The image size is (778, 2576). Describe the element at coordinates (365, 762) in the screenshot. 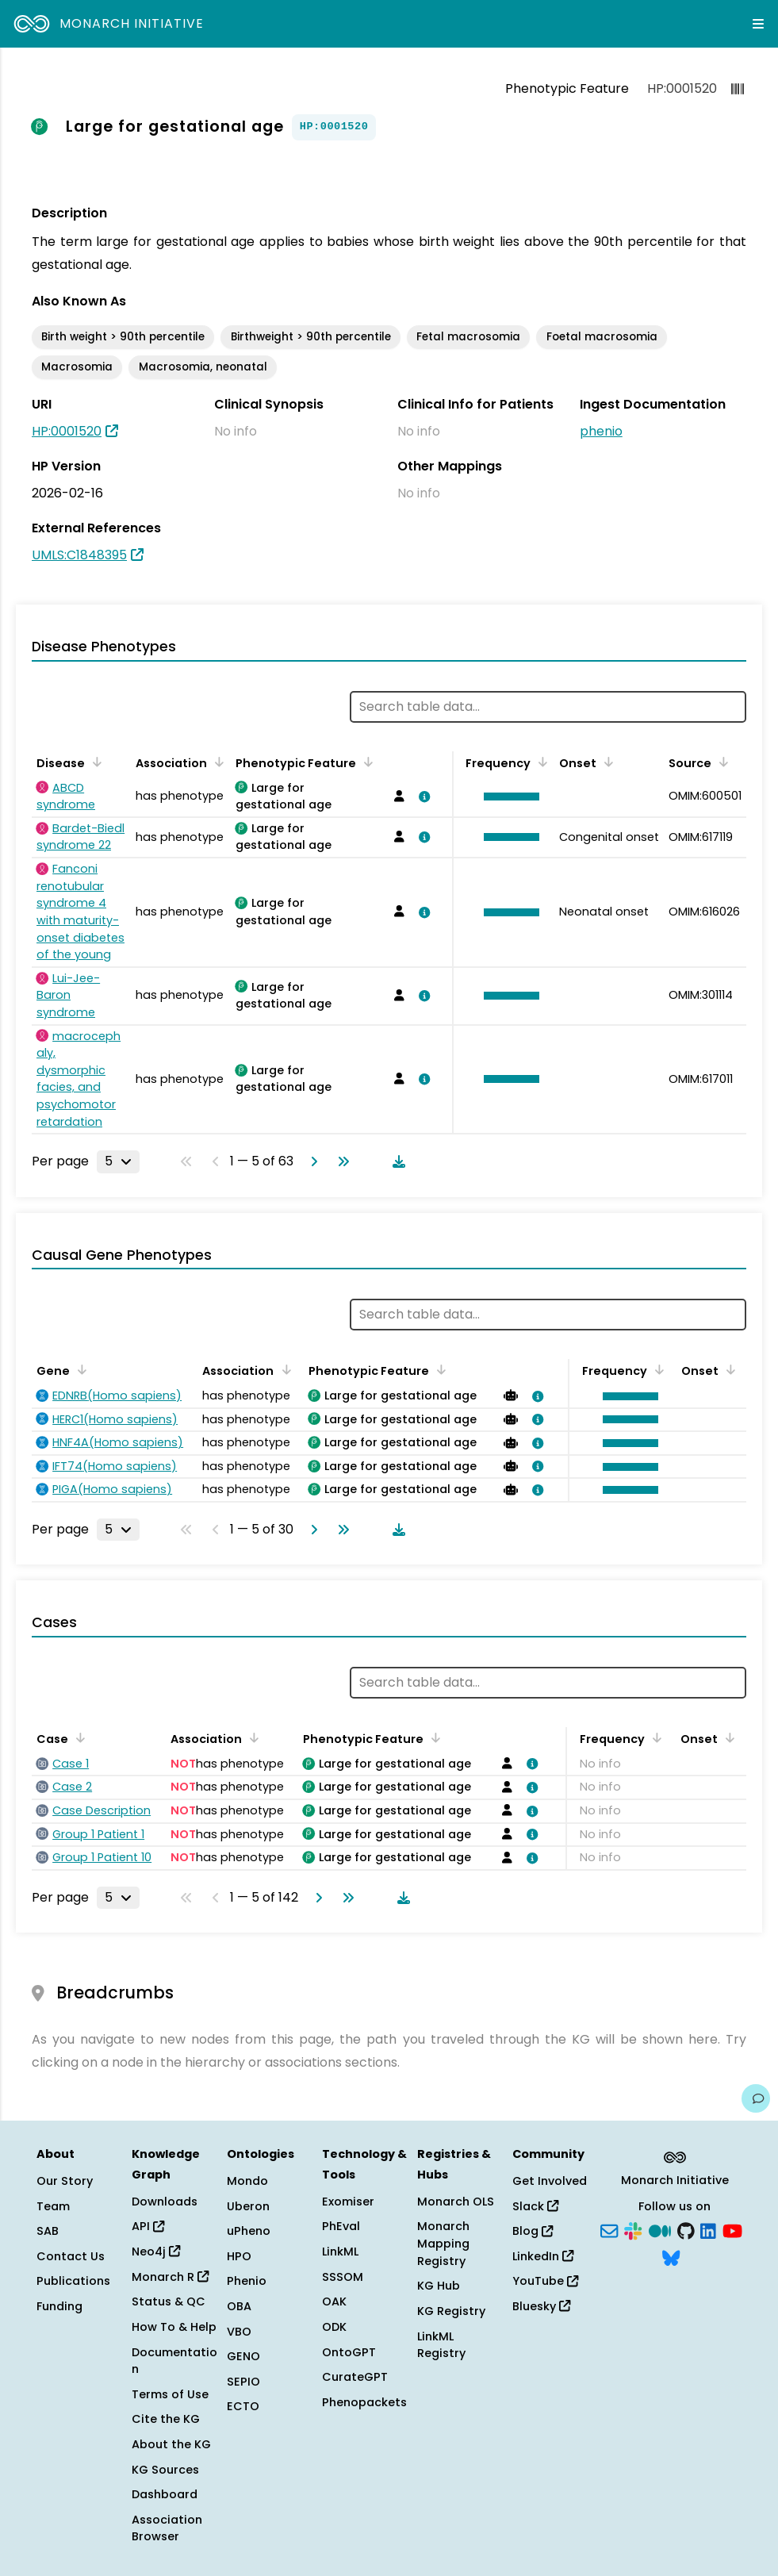

I see `[Sort by Phenotypic Feature]` at that location.